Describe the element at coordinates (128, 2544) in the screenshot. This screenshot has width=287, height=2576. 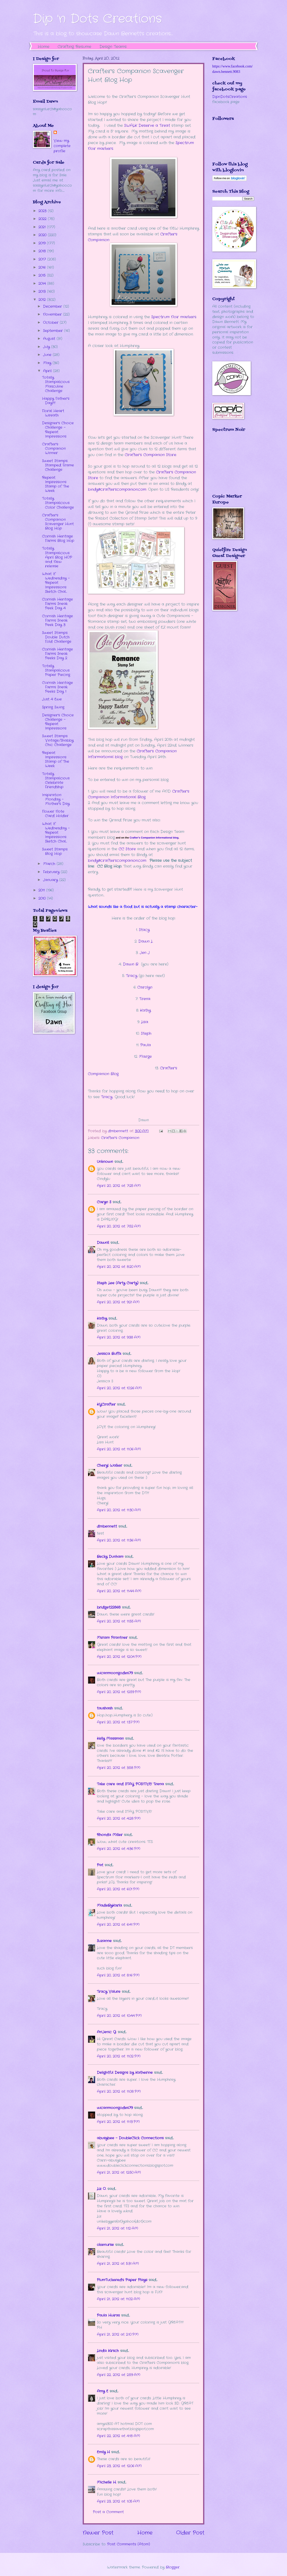
I see `Post Comments (Atom)` at that location.